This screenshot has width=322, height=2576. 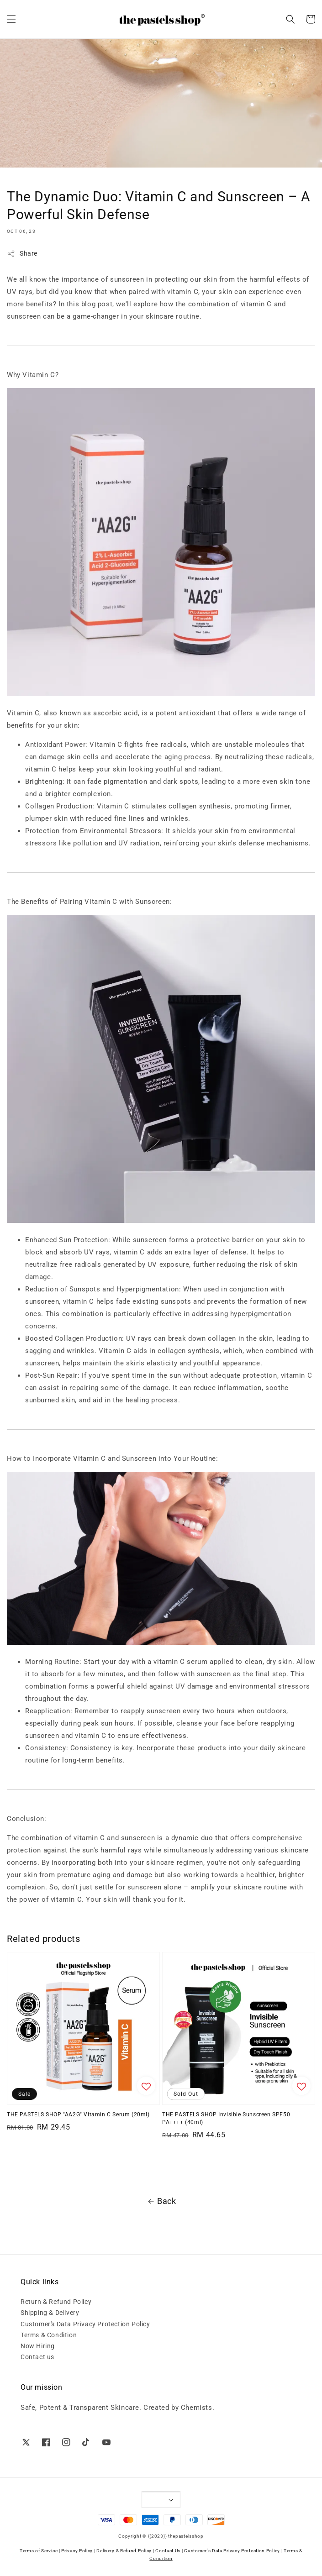 What do you see at coordinates (50, 2312) in the screenshot?
I see `Shipping & Delivery` at bounding box center [50, 2312].